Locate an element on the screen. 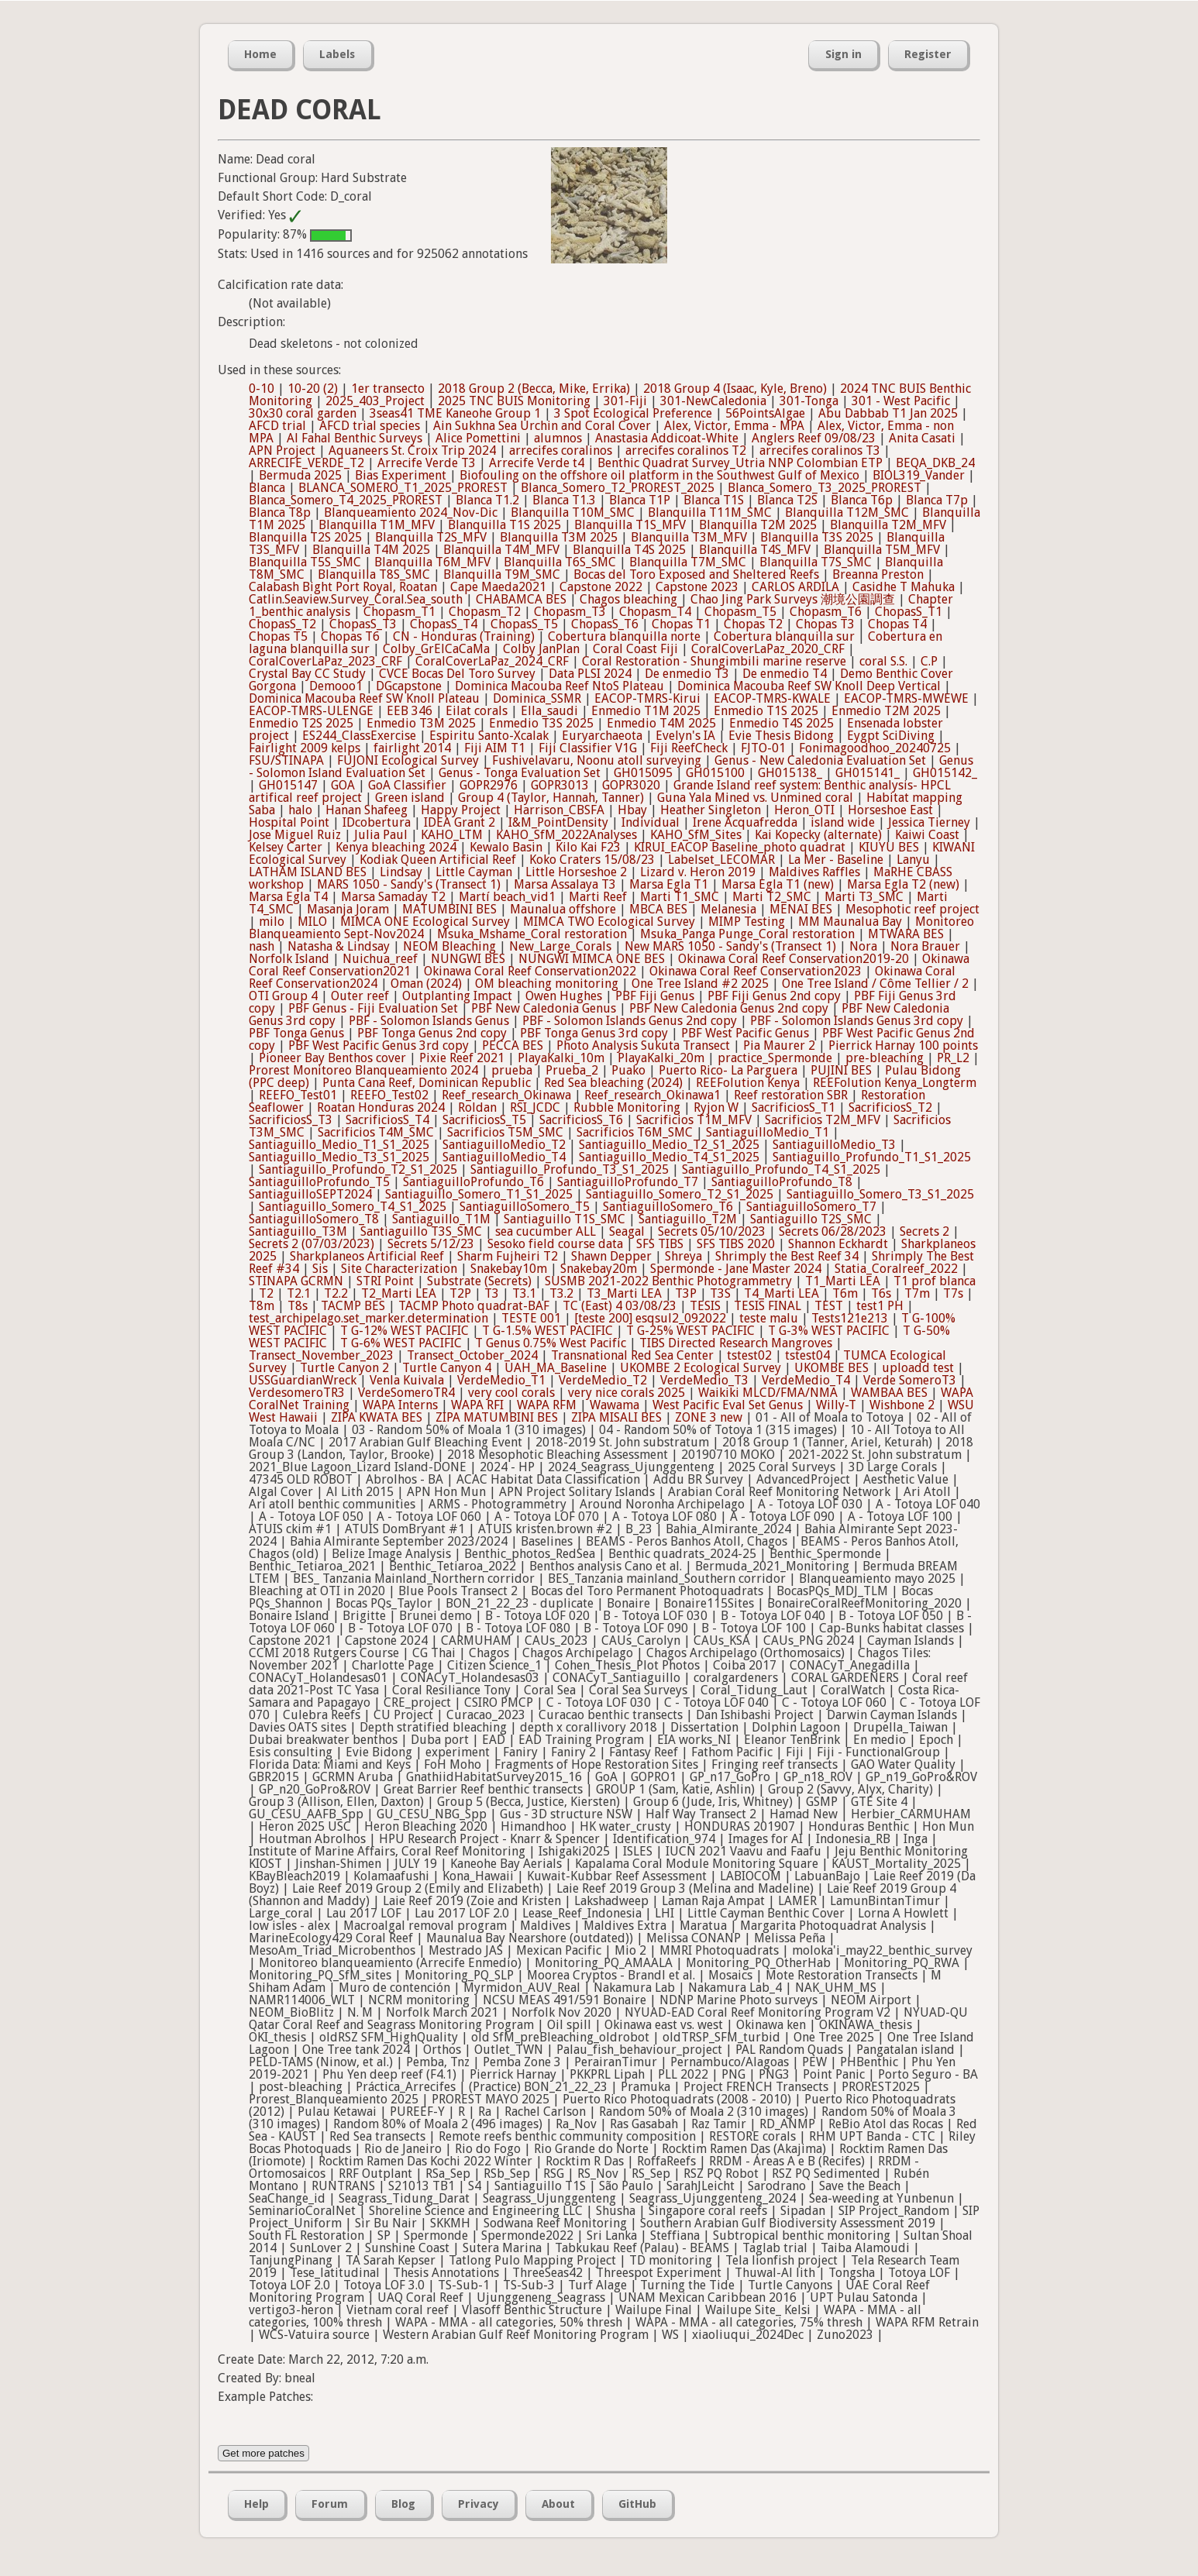 This screenshot has width=1198, height=2576. KIUYU BES is located at coordinates (889, 847).